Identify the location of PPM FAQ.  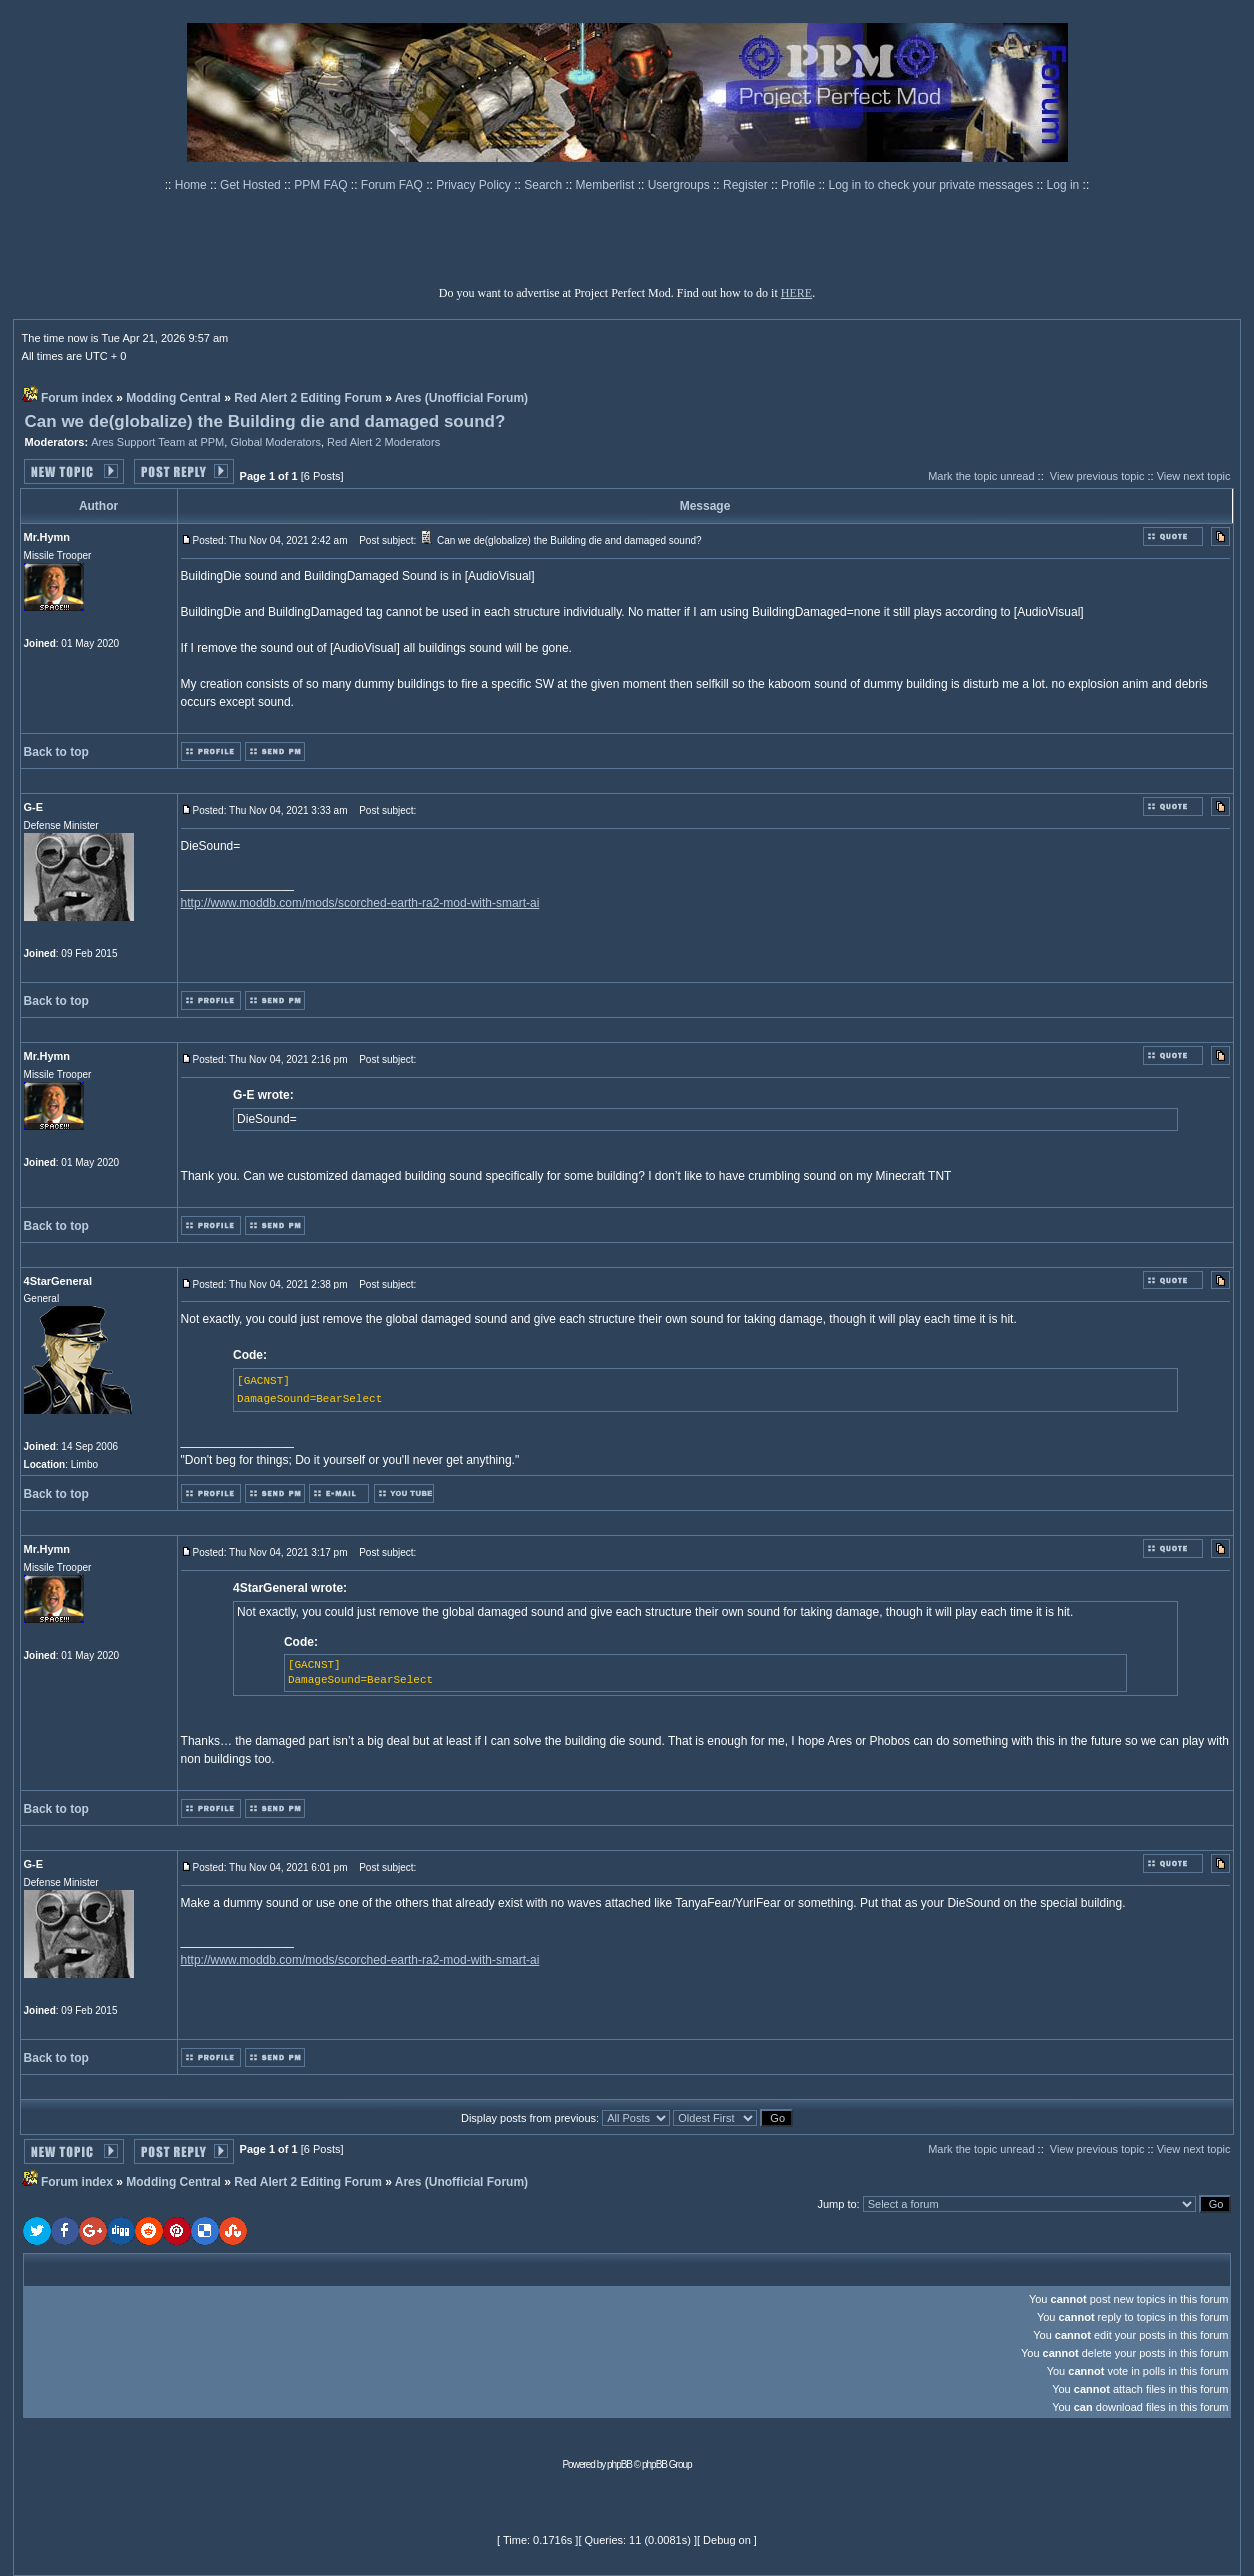
(322, 185).